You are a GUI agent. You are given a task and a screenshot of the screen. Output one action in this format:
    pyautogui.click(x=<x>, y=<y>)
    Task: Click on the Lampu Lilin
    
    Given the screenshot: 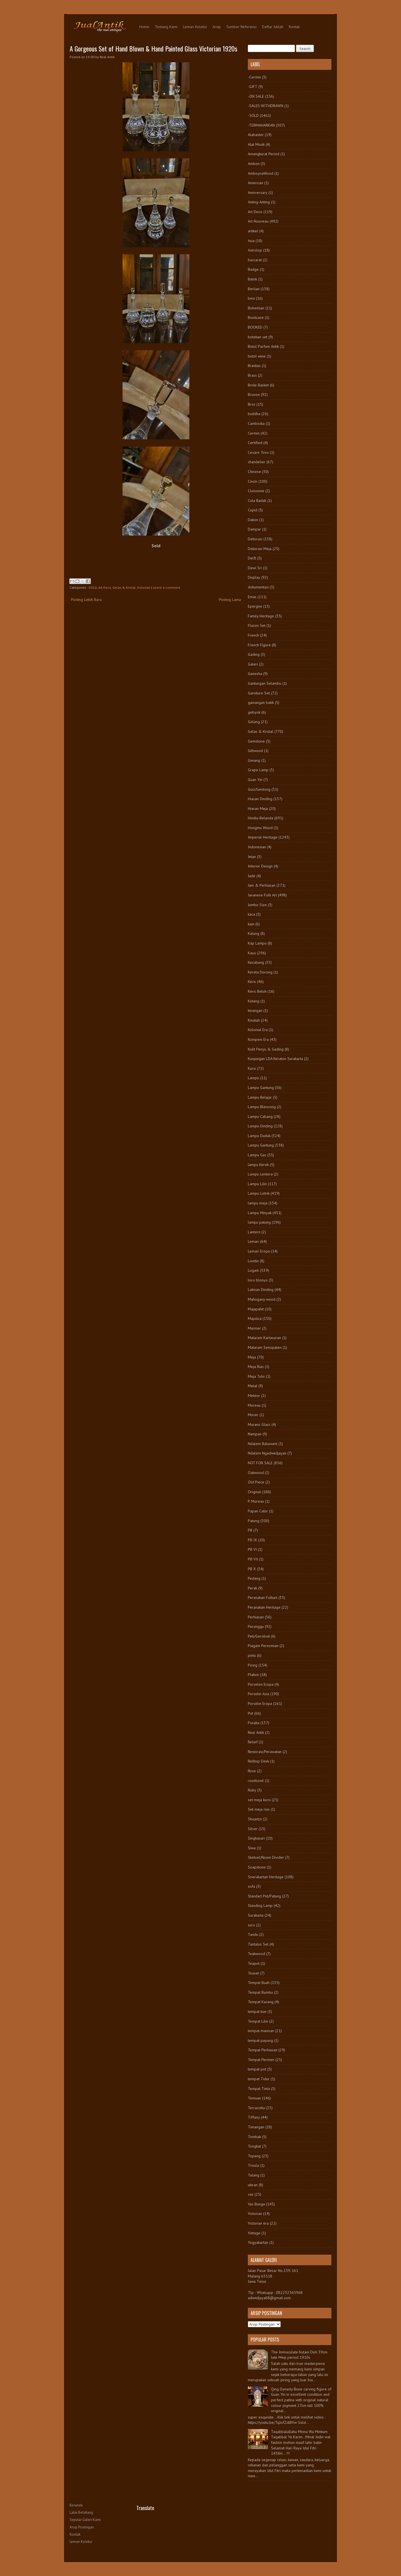 What is the action you would take?
    pyautogui.click(x=257, y=1183)
    